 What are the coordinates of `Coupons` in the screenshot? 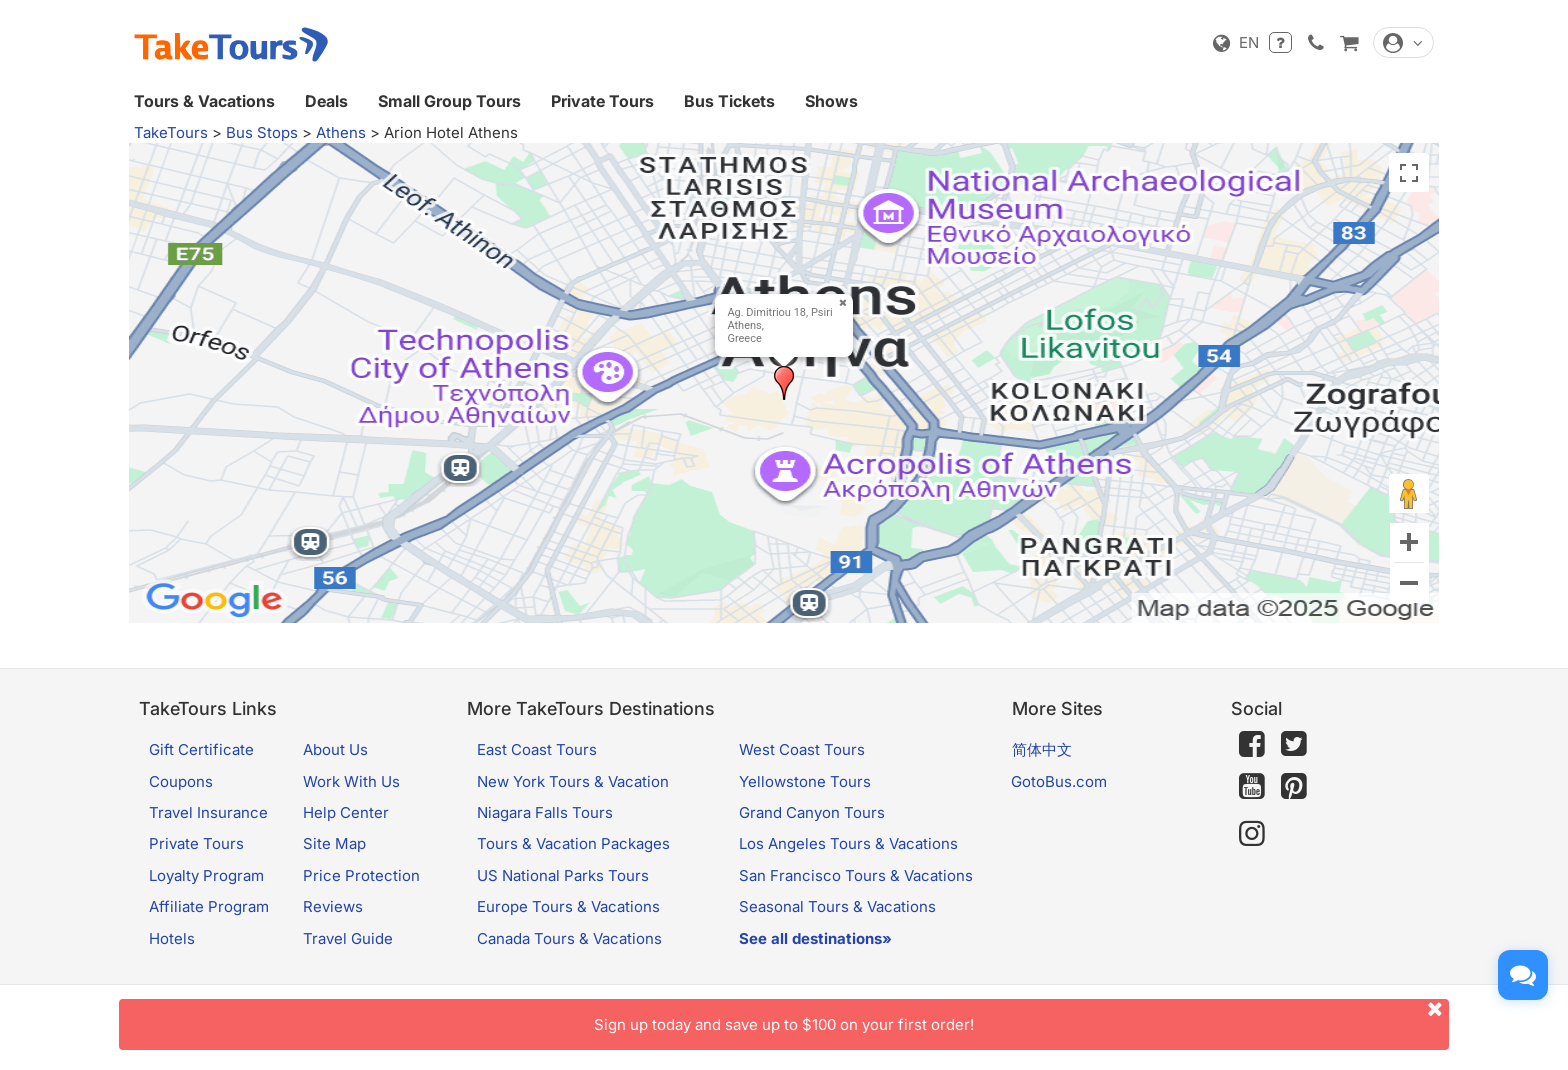 It's located at (181, 781).